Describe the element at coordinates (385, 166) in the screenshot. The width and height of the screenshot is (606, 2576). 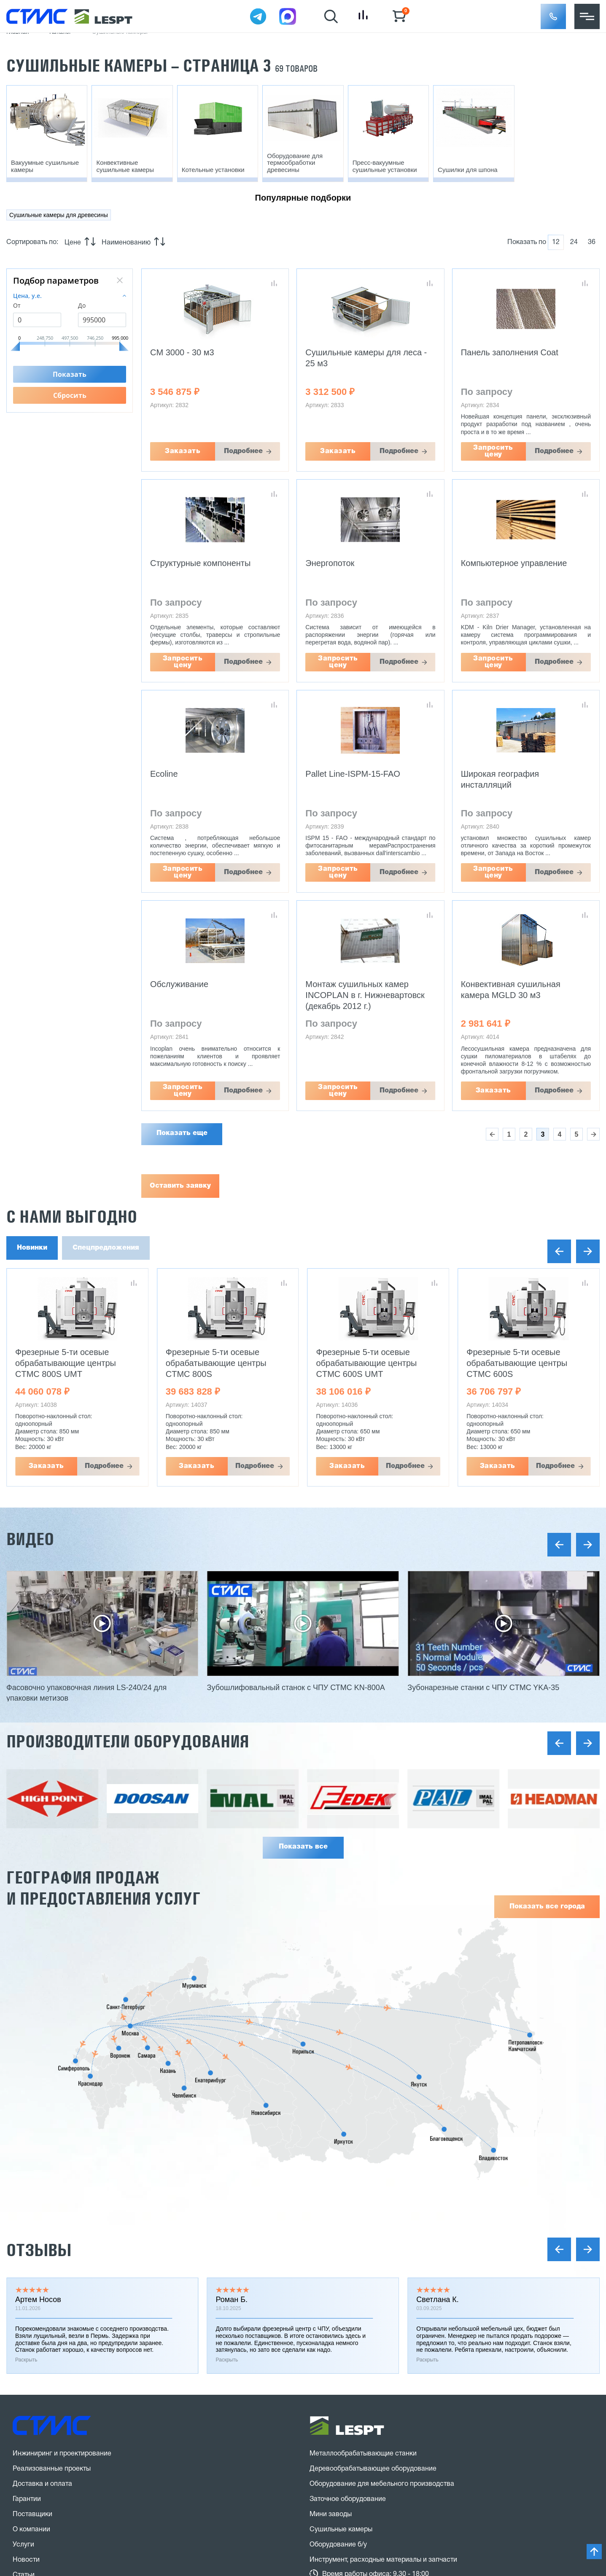
I see `Пресс-вакуумные сушильные установки` at that location.